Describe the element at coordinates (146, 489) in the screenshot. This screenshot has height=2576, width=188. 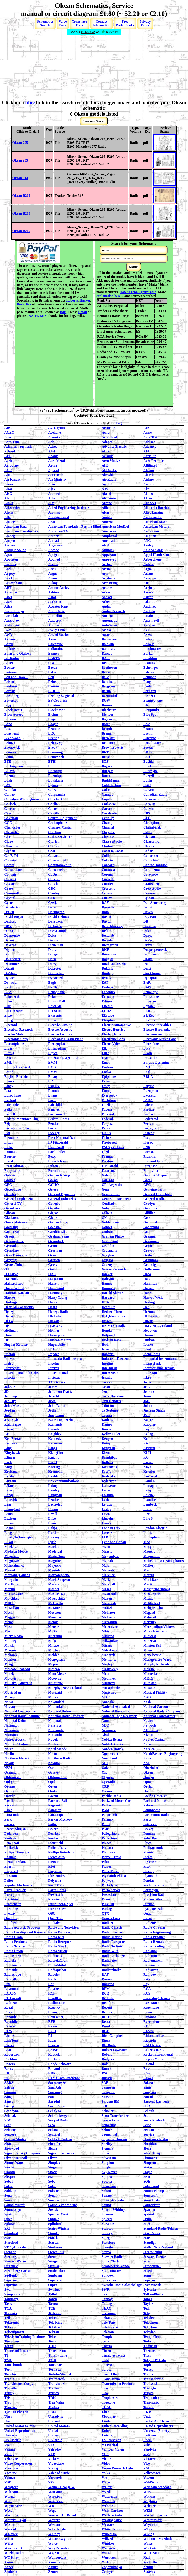
I see `Akai` at that location.